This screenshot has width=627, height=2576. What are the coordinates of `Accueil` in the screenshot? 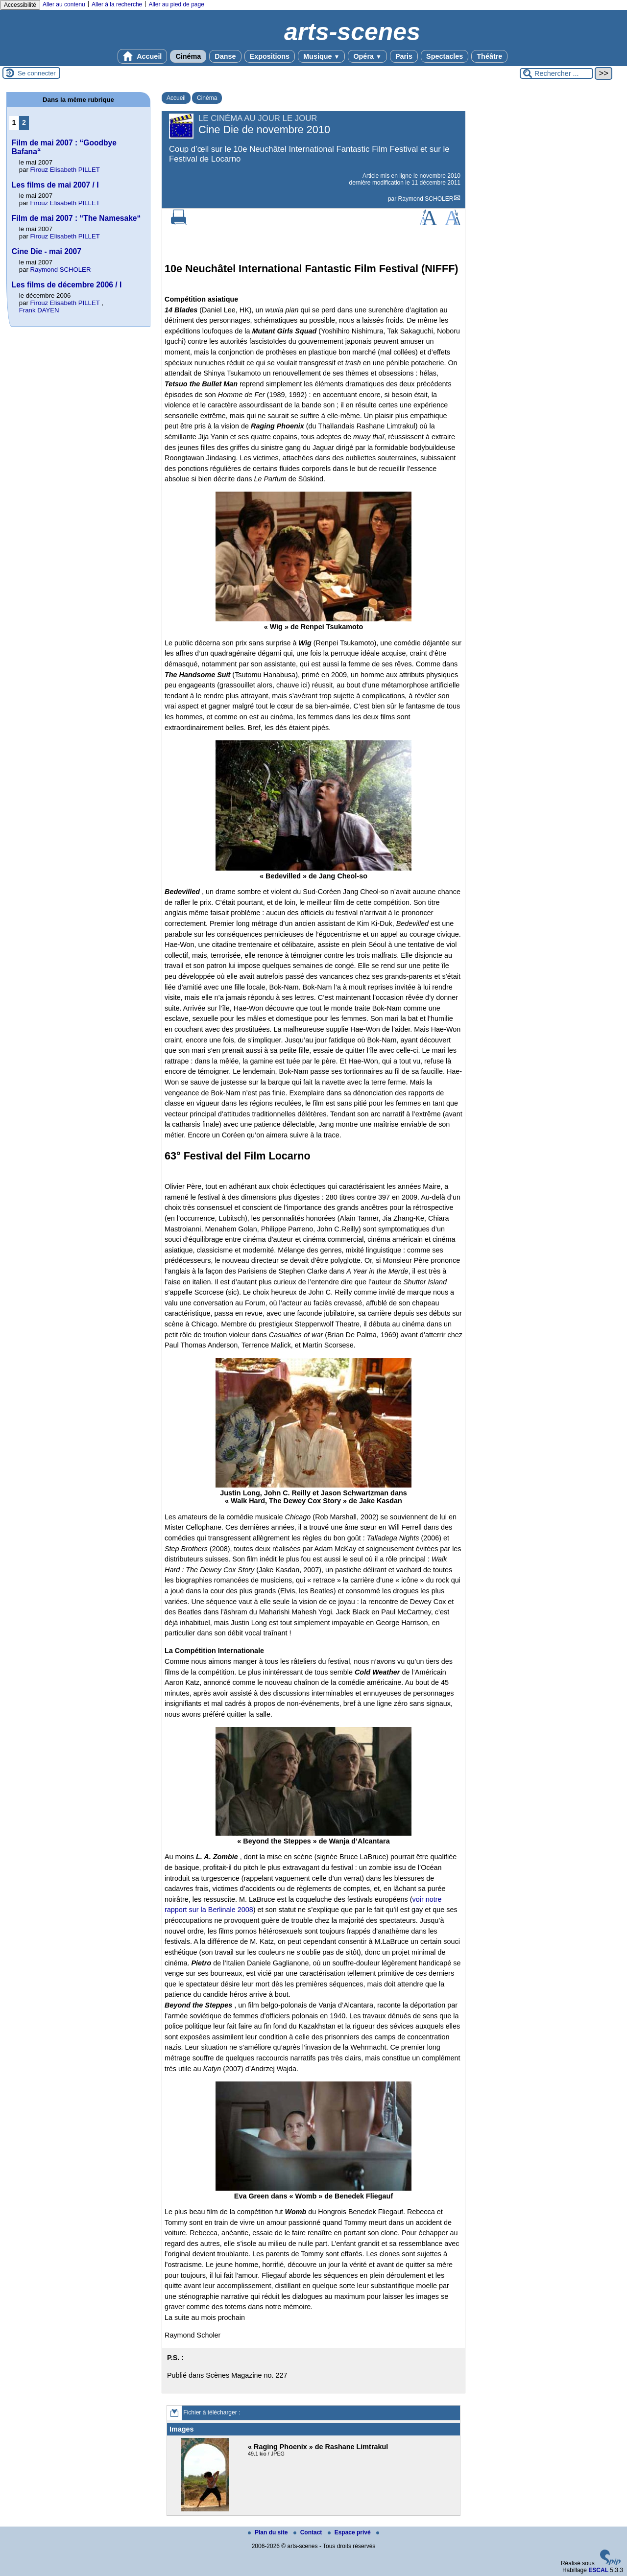 It's located at (142, 56).